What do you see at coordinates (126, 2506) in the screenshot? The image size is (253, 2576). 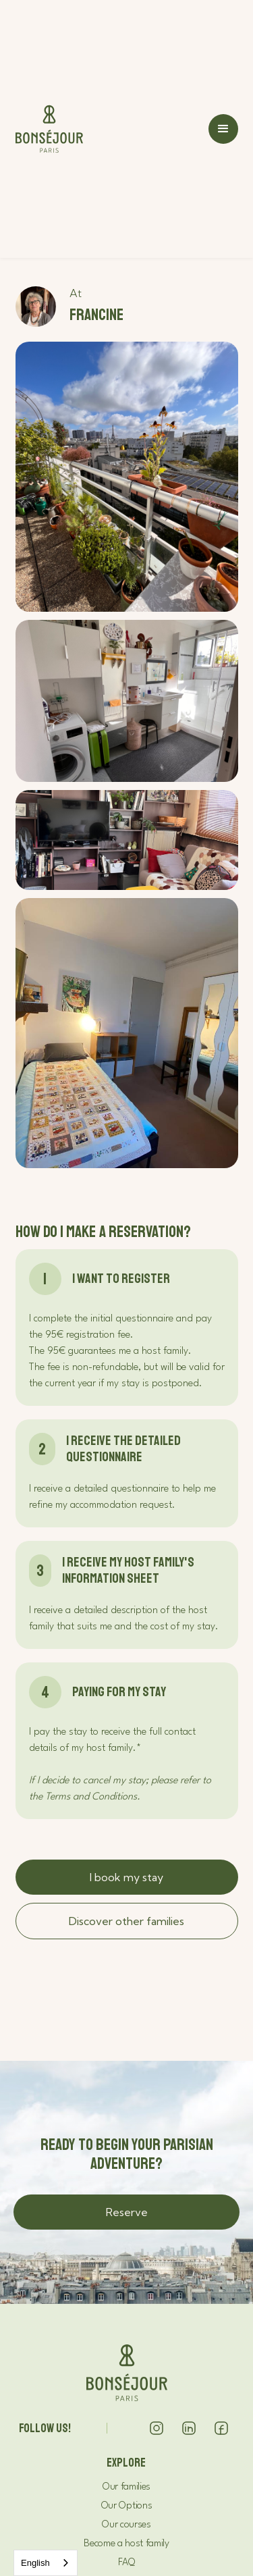 I see `Our Options` at bounding box center [126, 2506].